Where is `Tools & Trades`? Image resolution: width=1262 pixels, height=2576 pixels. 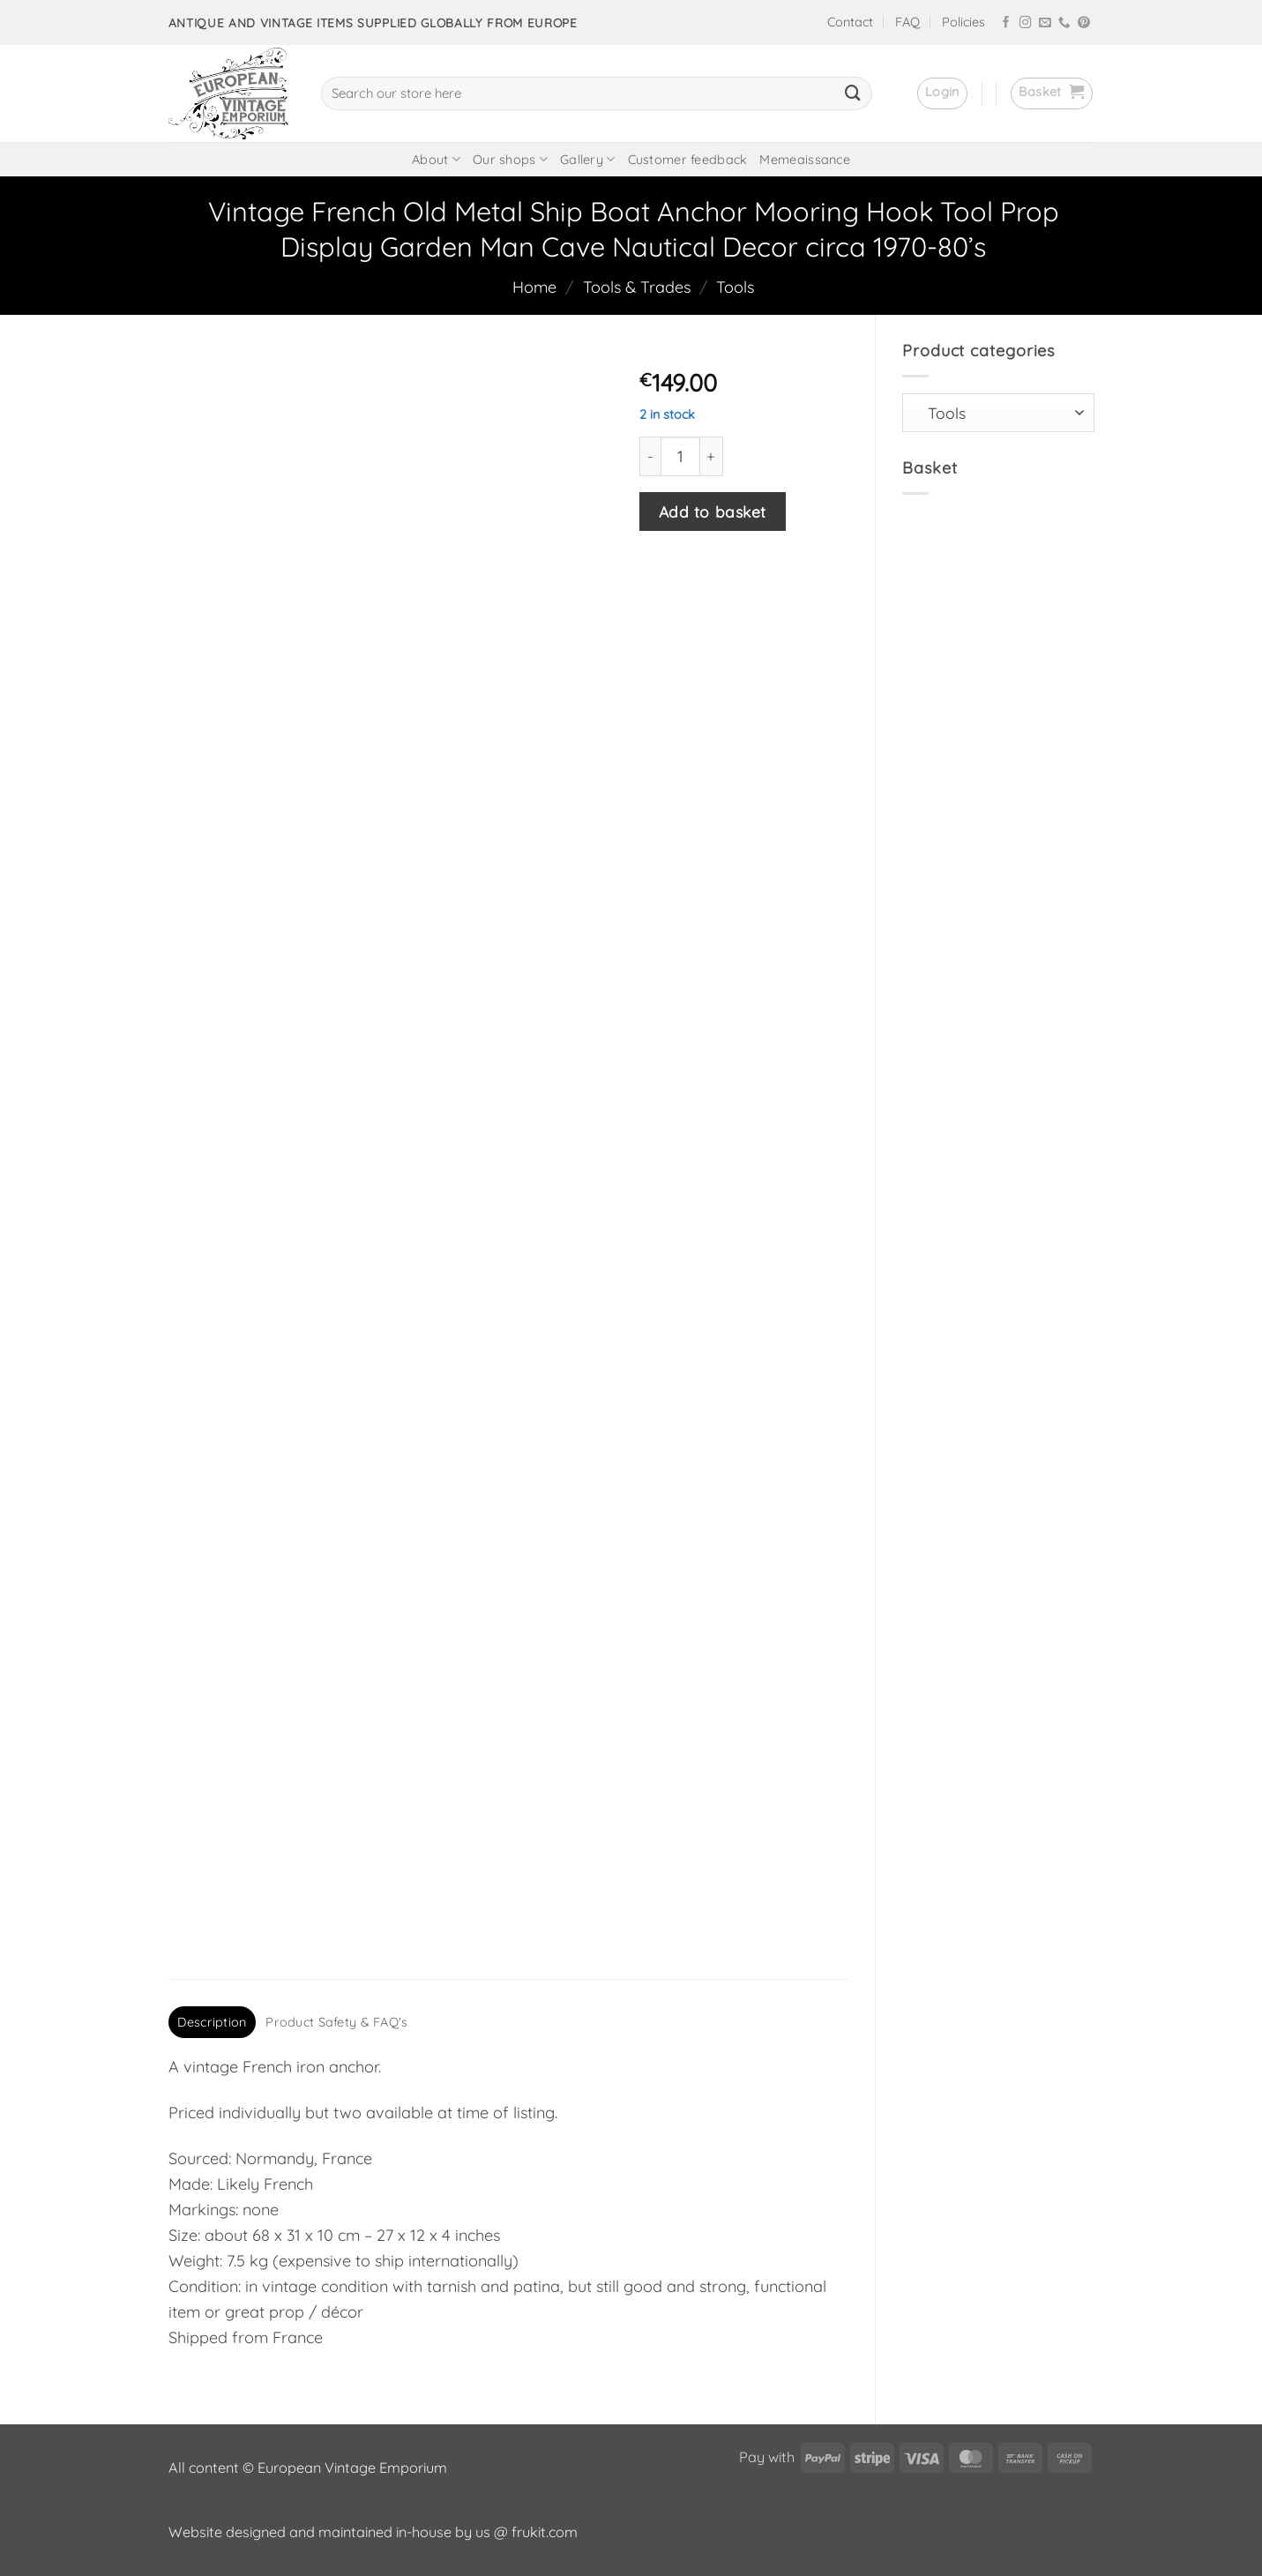 Tools & Trades is located at coordinates (637, 287).